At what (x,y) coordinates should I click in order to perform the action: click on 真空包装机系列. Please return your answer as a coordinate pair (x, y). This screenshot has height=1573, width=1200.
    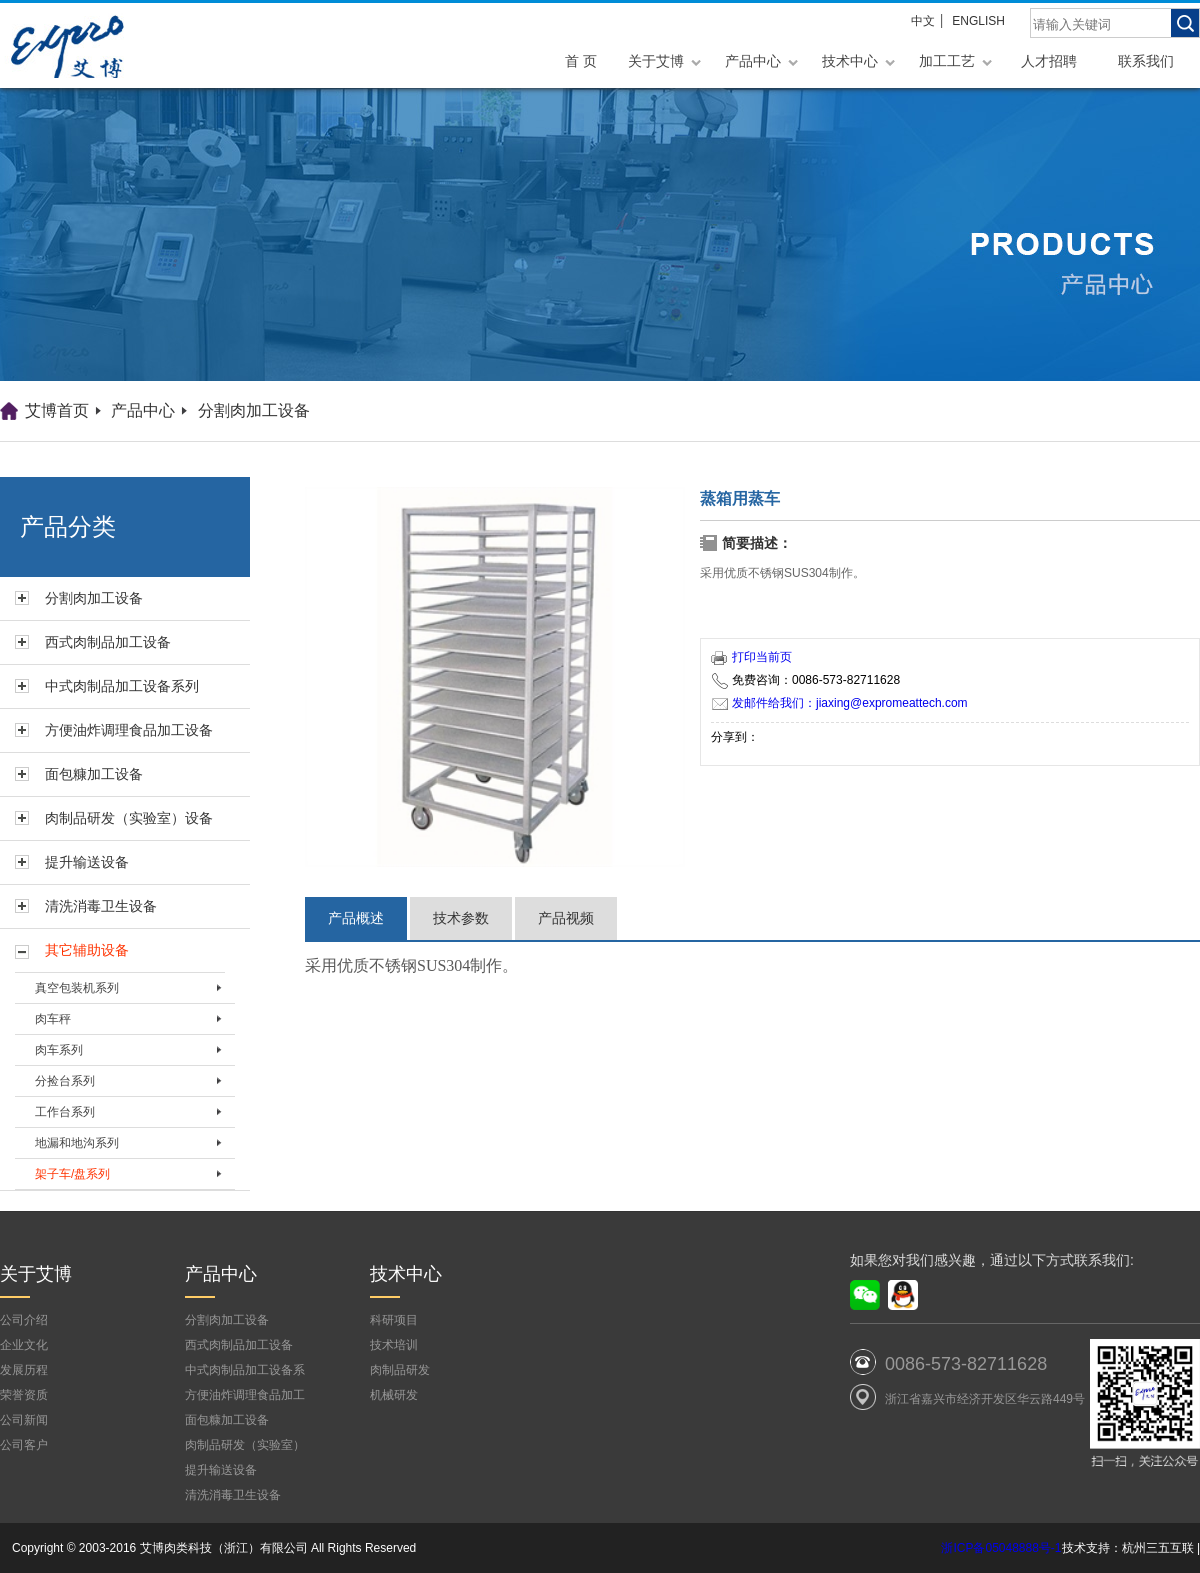
    Looking at the image, I should click on (77, 988).